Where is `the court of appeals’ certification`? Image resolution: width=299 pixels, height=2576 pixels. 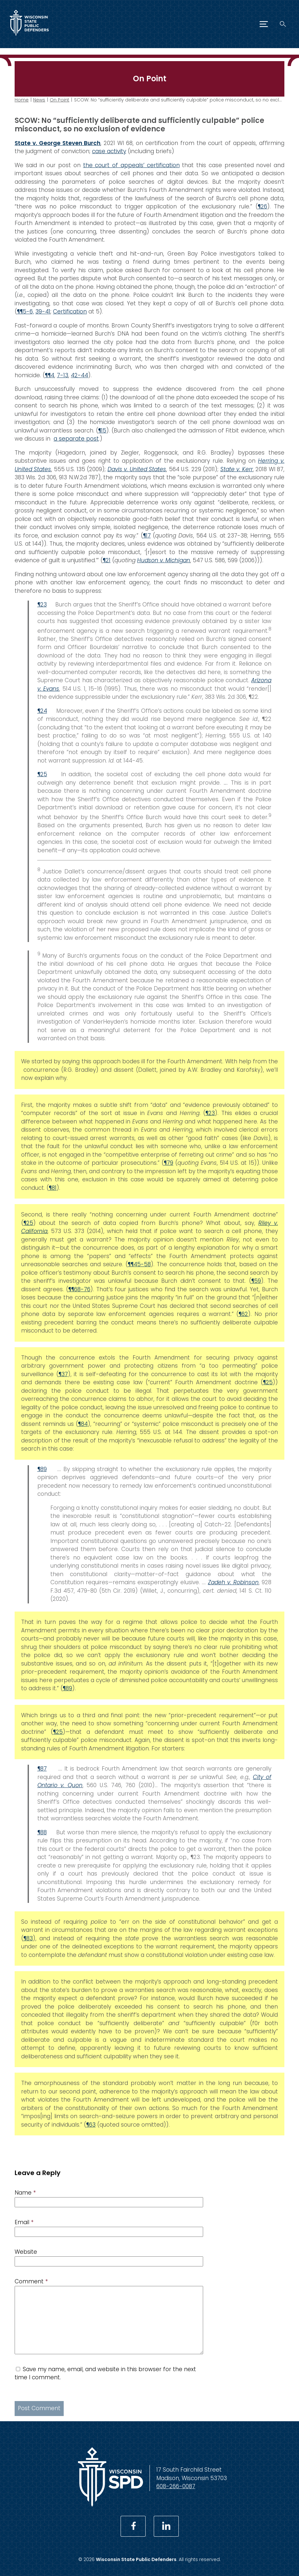 the court of appeals’ certification is located at coordinates (131, 165).